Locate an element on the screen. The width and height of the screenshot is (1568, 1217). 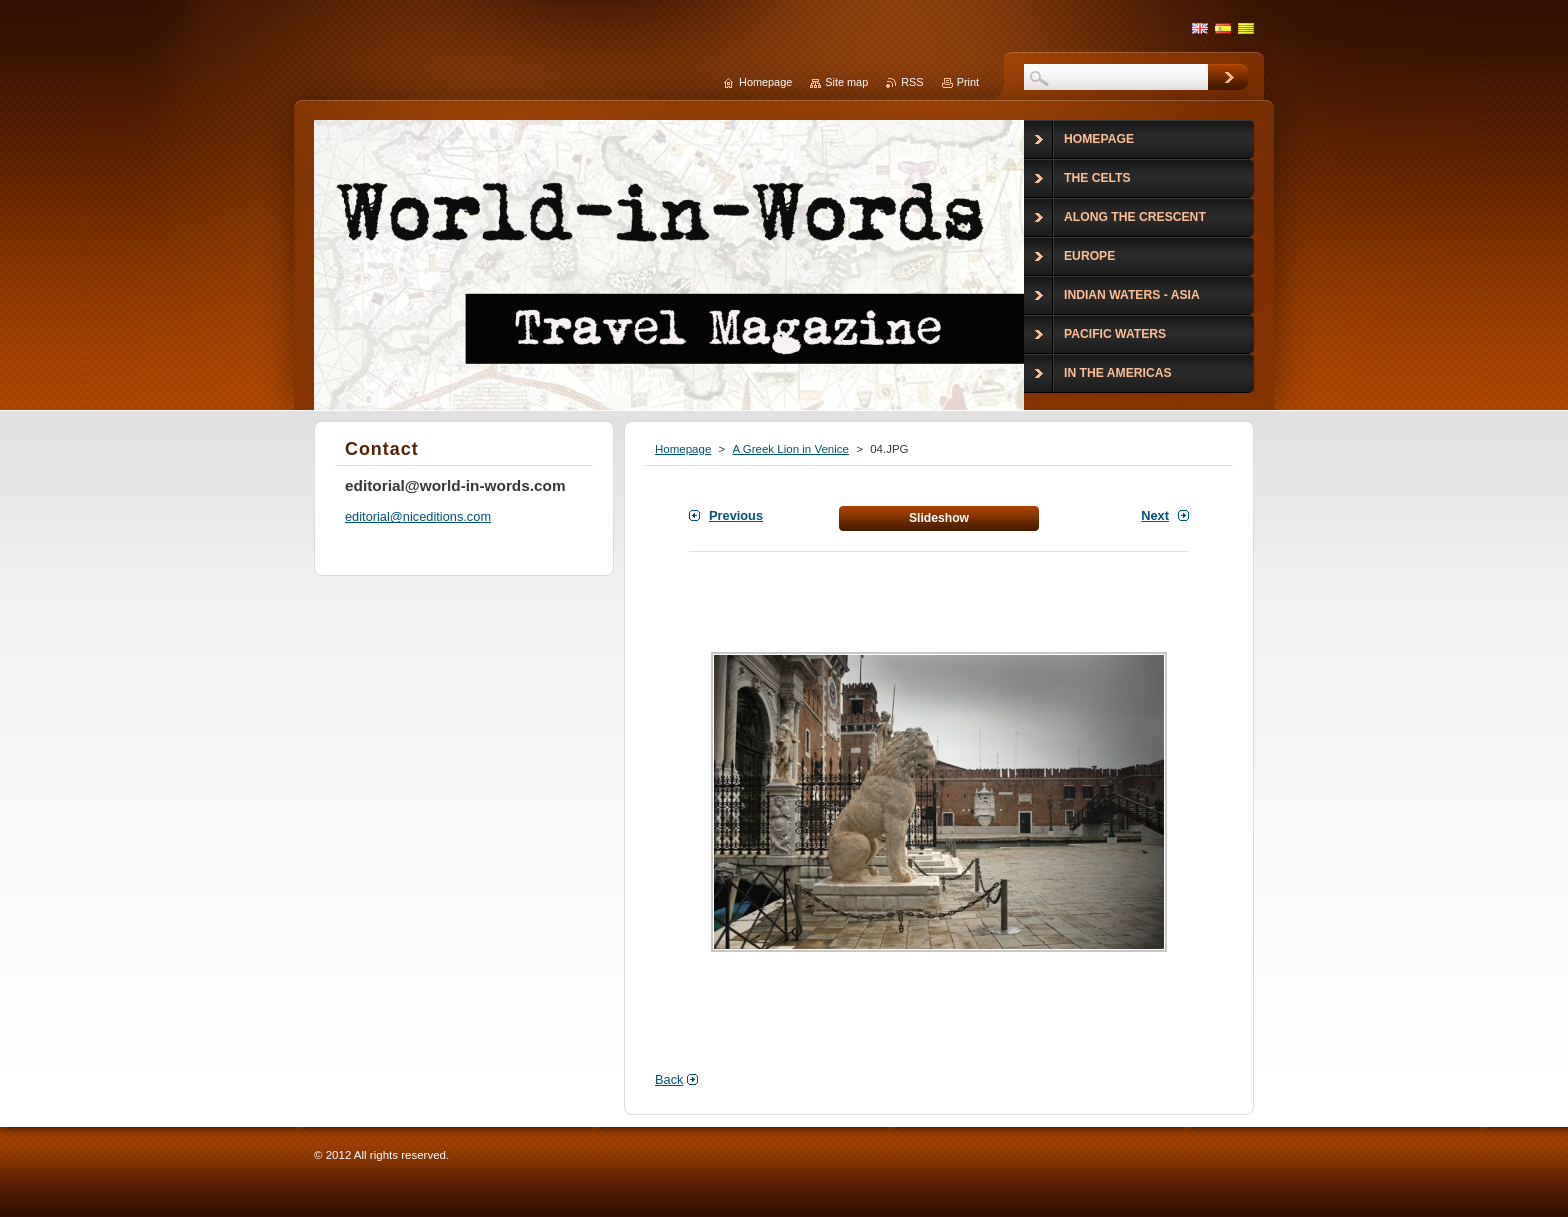
RSS is located at coordinates (912, 82).